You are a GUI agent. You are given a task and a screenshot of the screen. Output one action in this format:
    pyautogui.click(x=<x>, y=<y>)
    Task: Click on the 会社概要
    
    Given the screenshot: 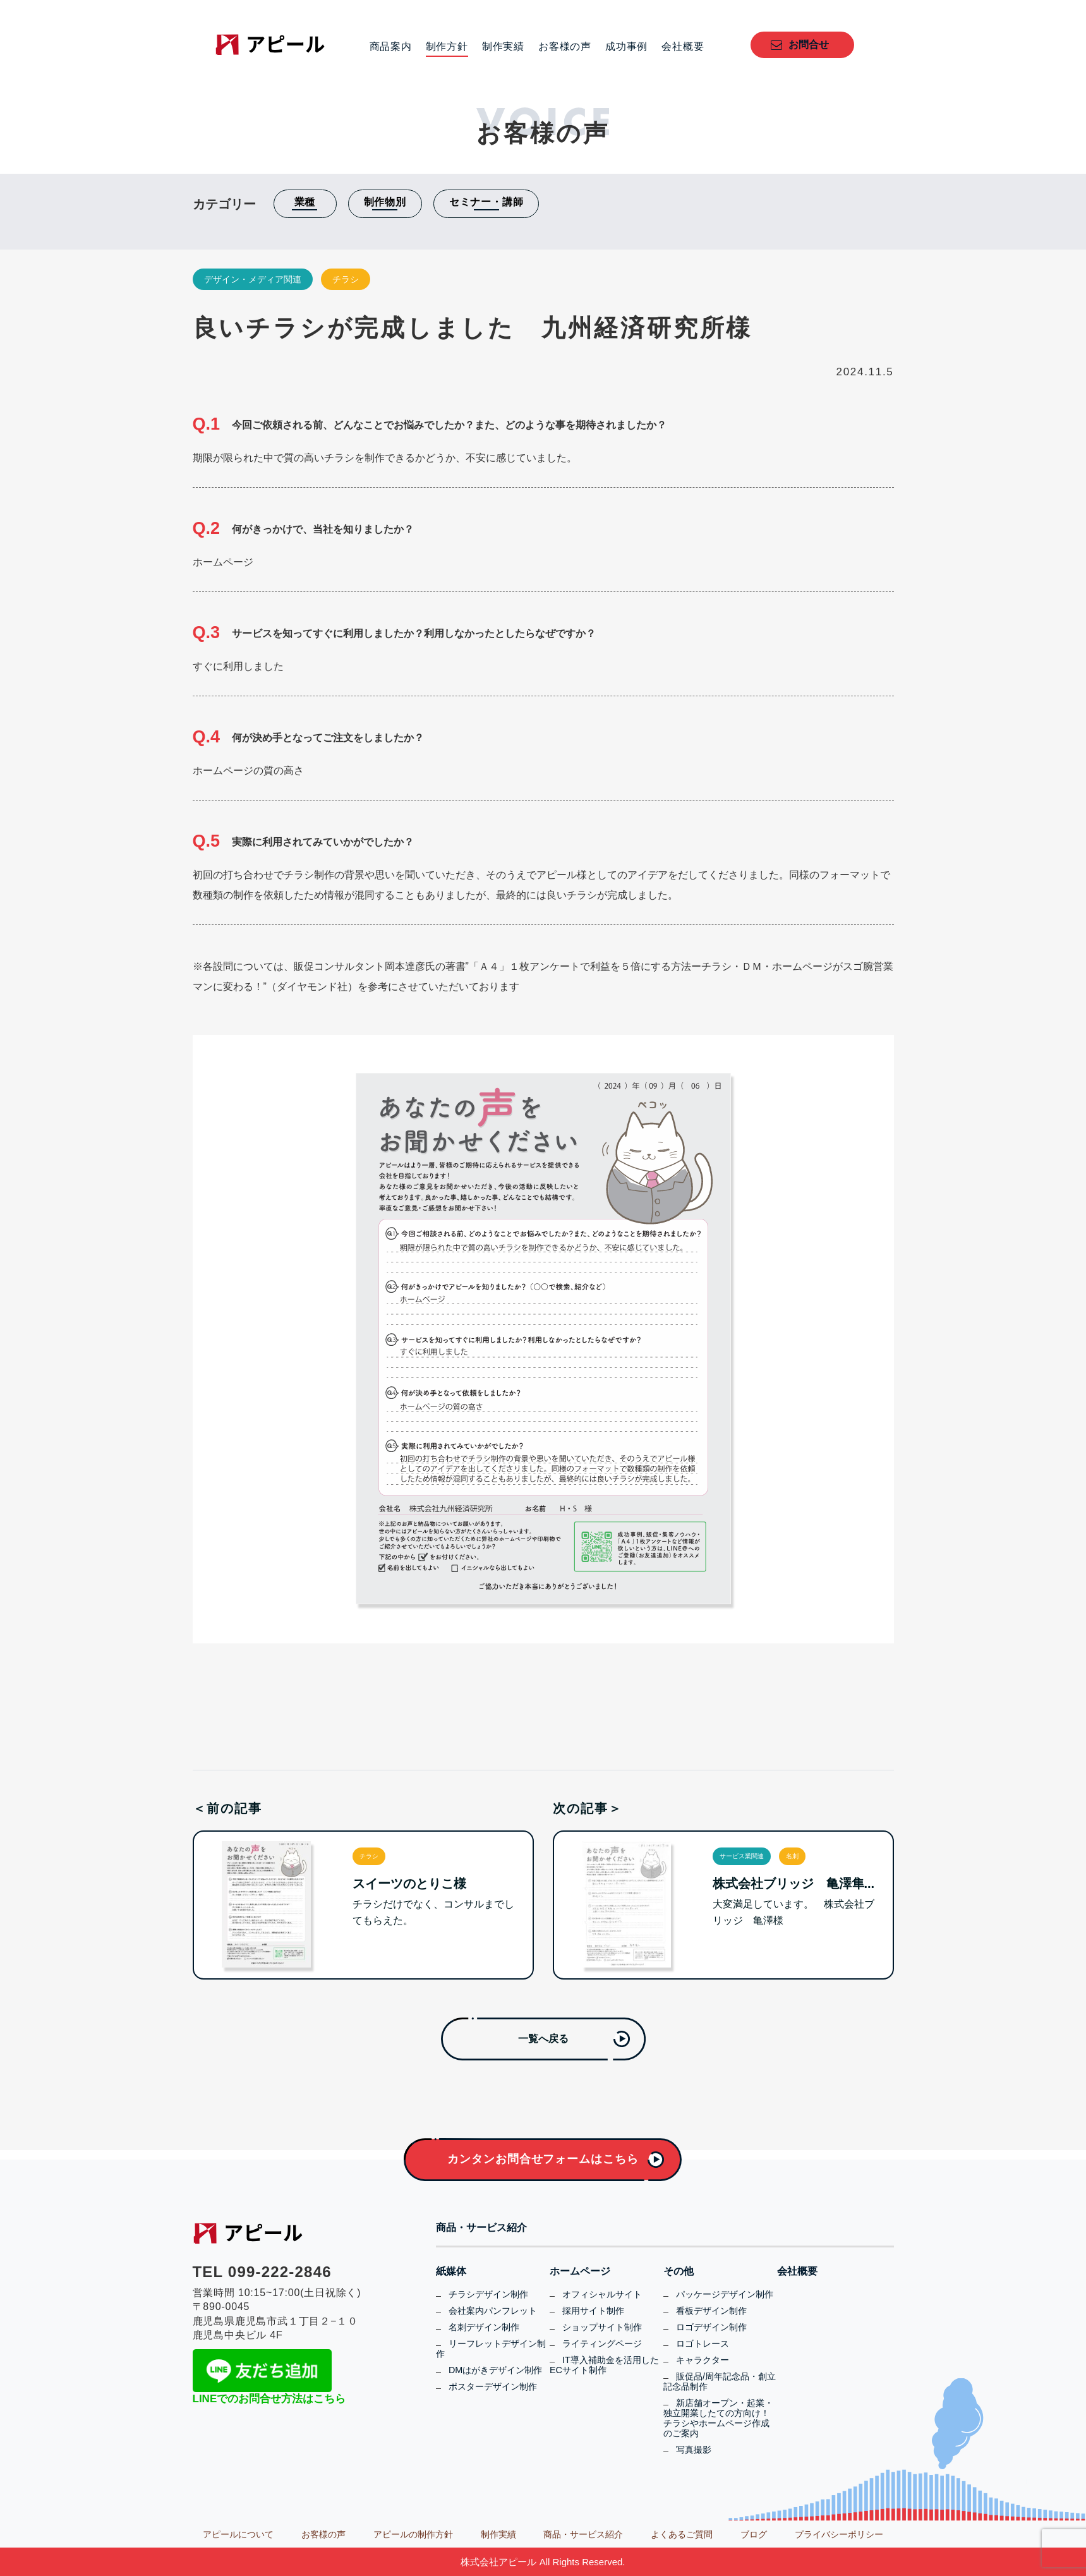 What is the action you would take?
    pyautogui.click(x=682, y=47)
    